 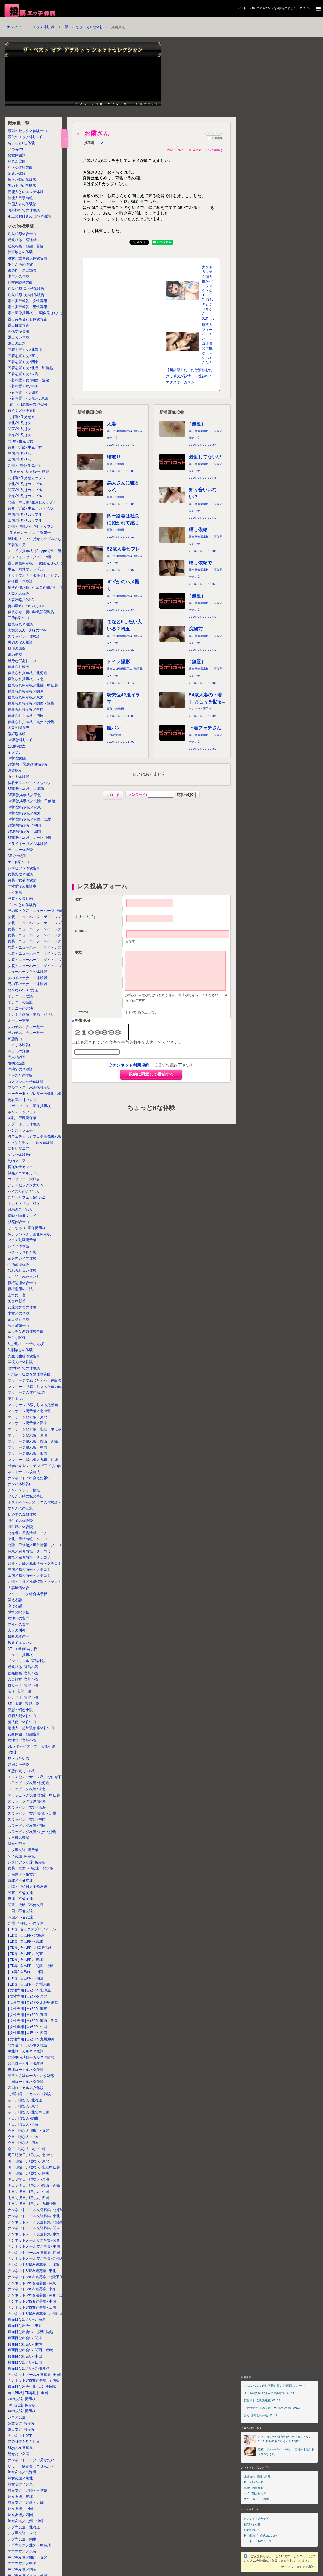 I want to click on 近親相姦 兄×妹体験告白, so click(x=28, y=295).